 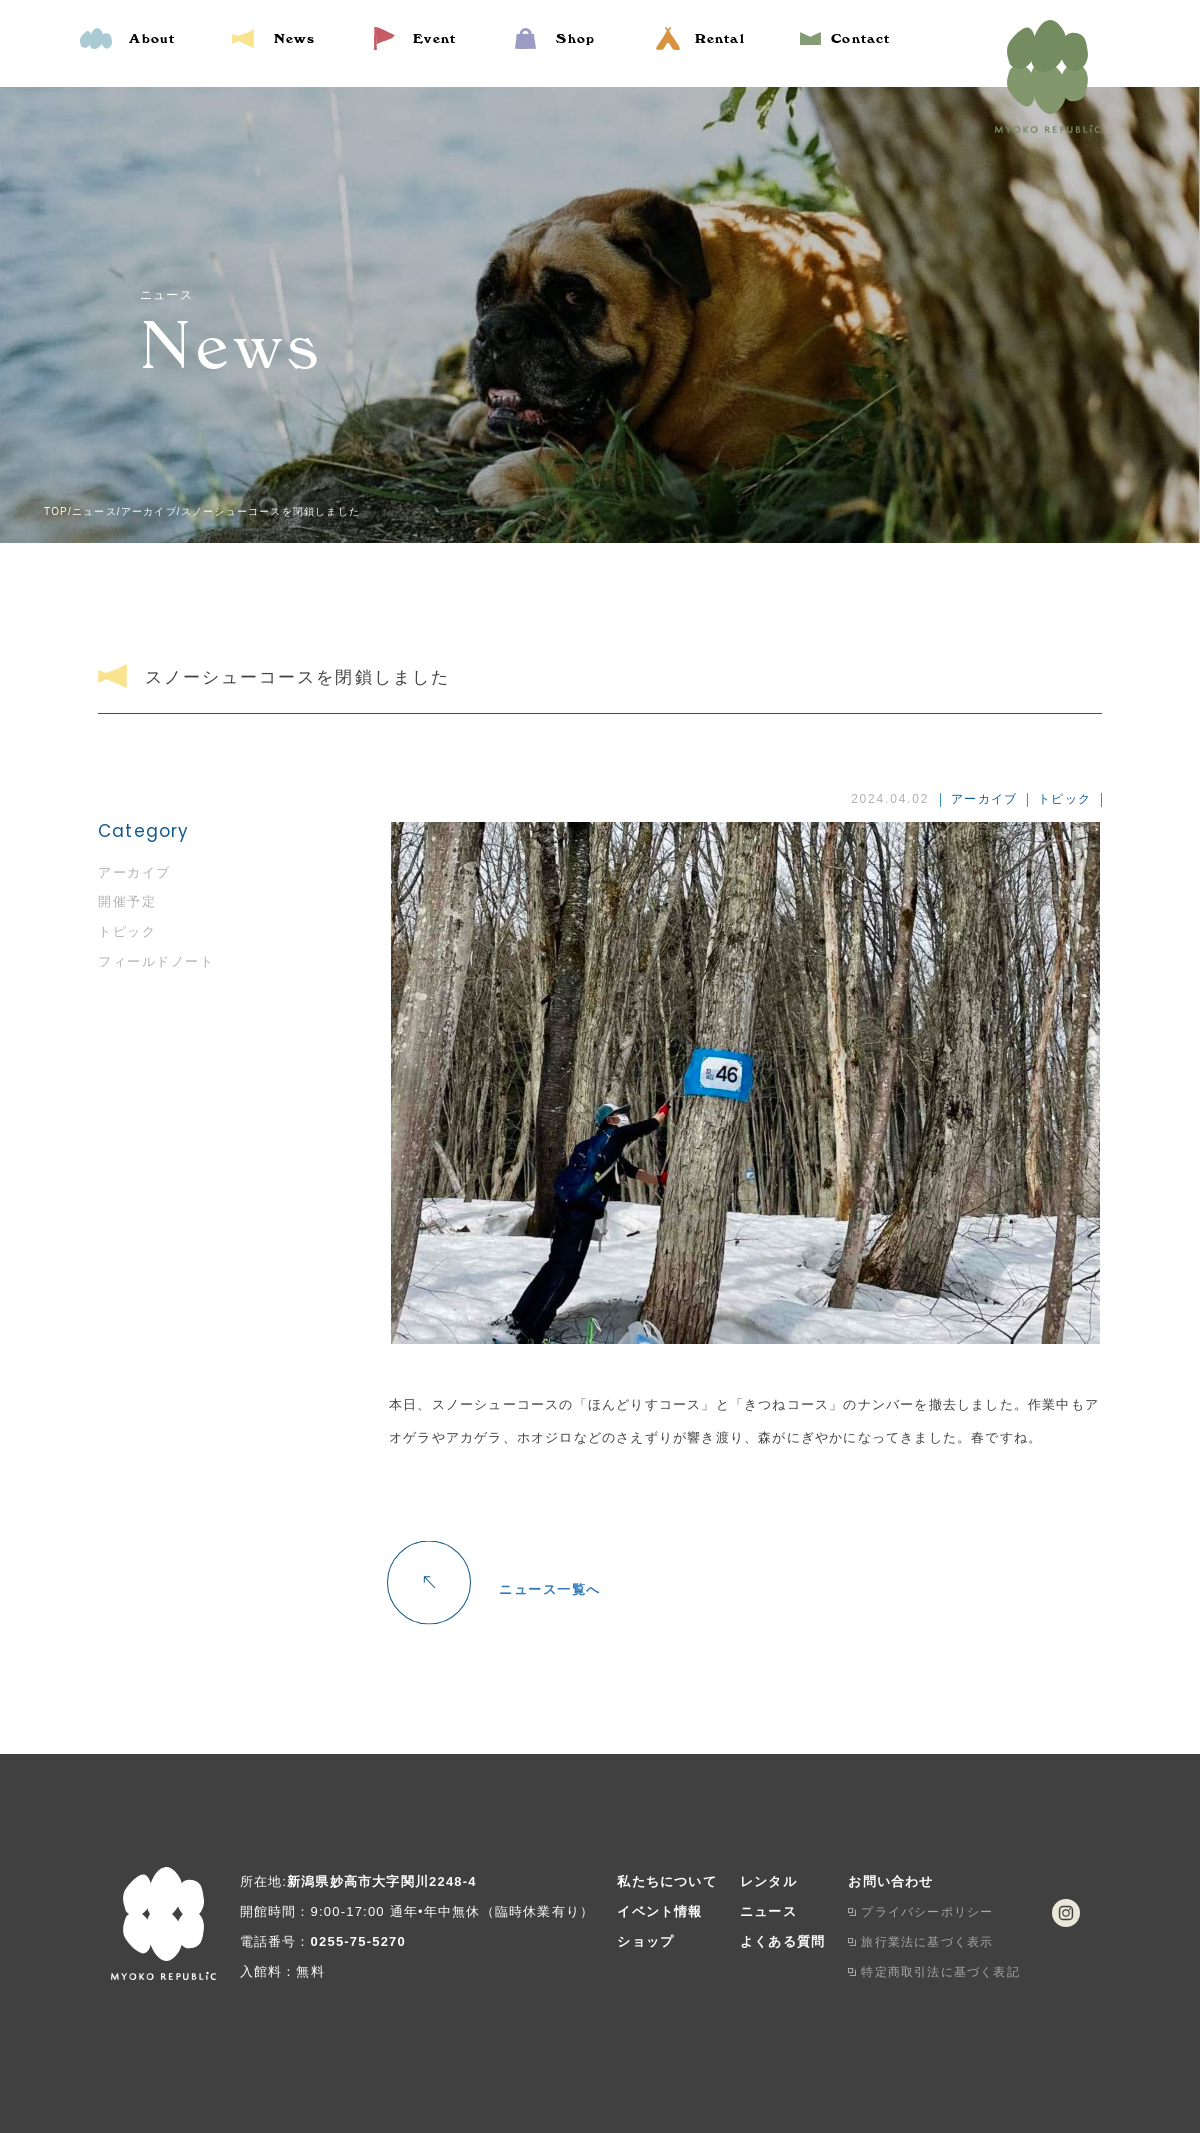 I want to click on ショップ, so click(x=645, y=1941).